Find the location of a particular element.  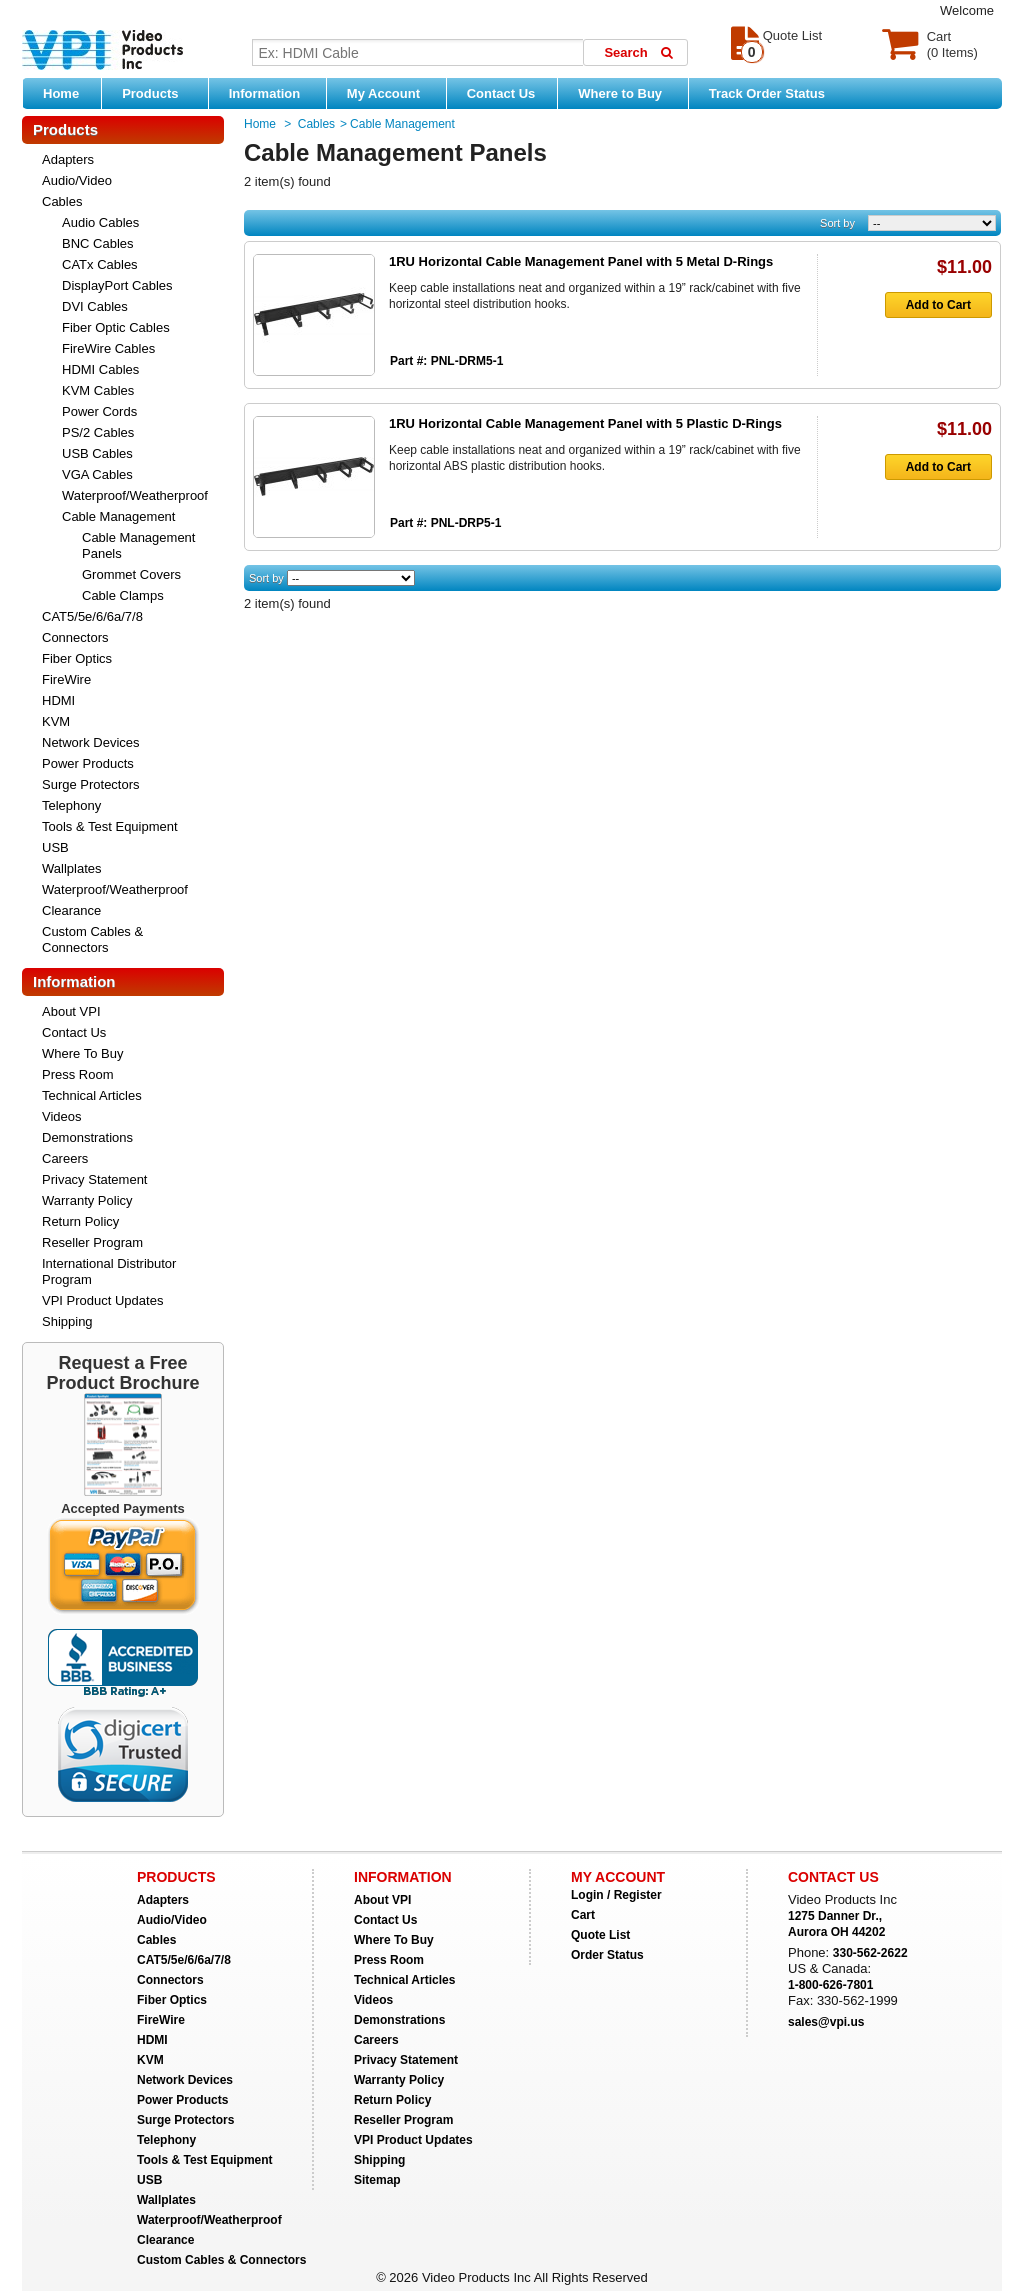

Power Products is located at coordinates (88, 763).